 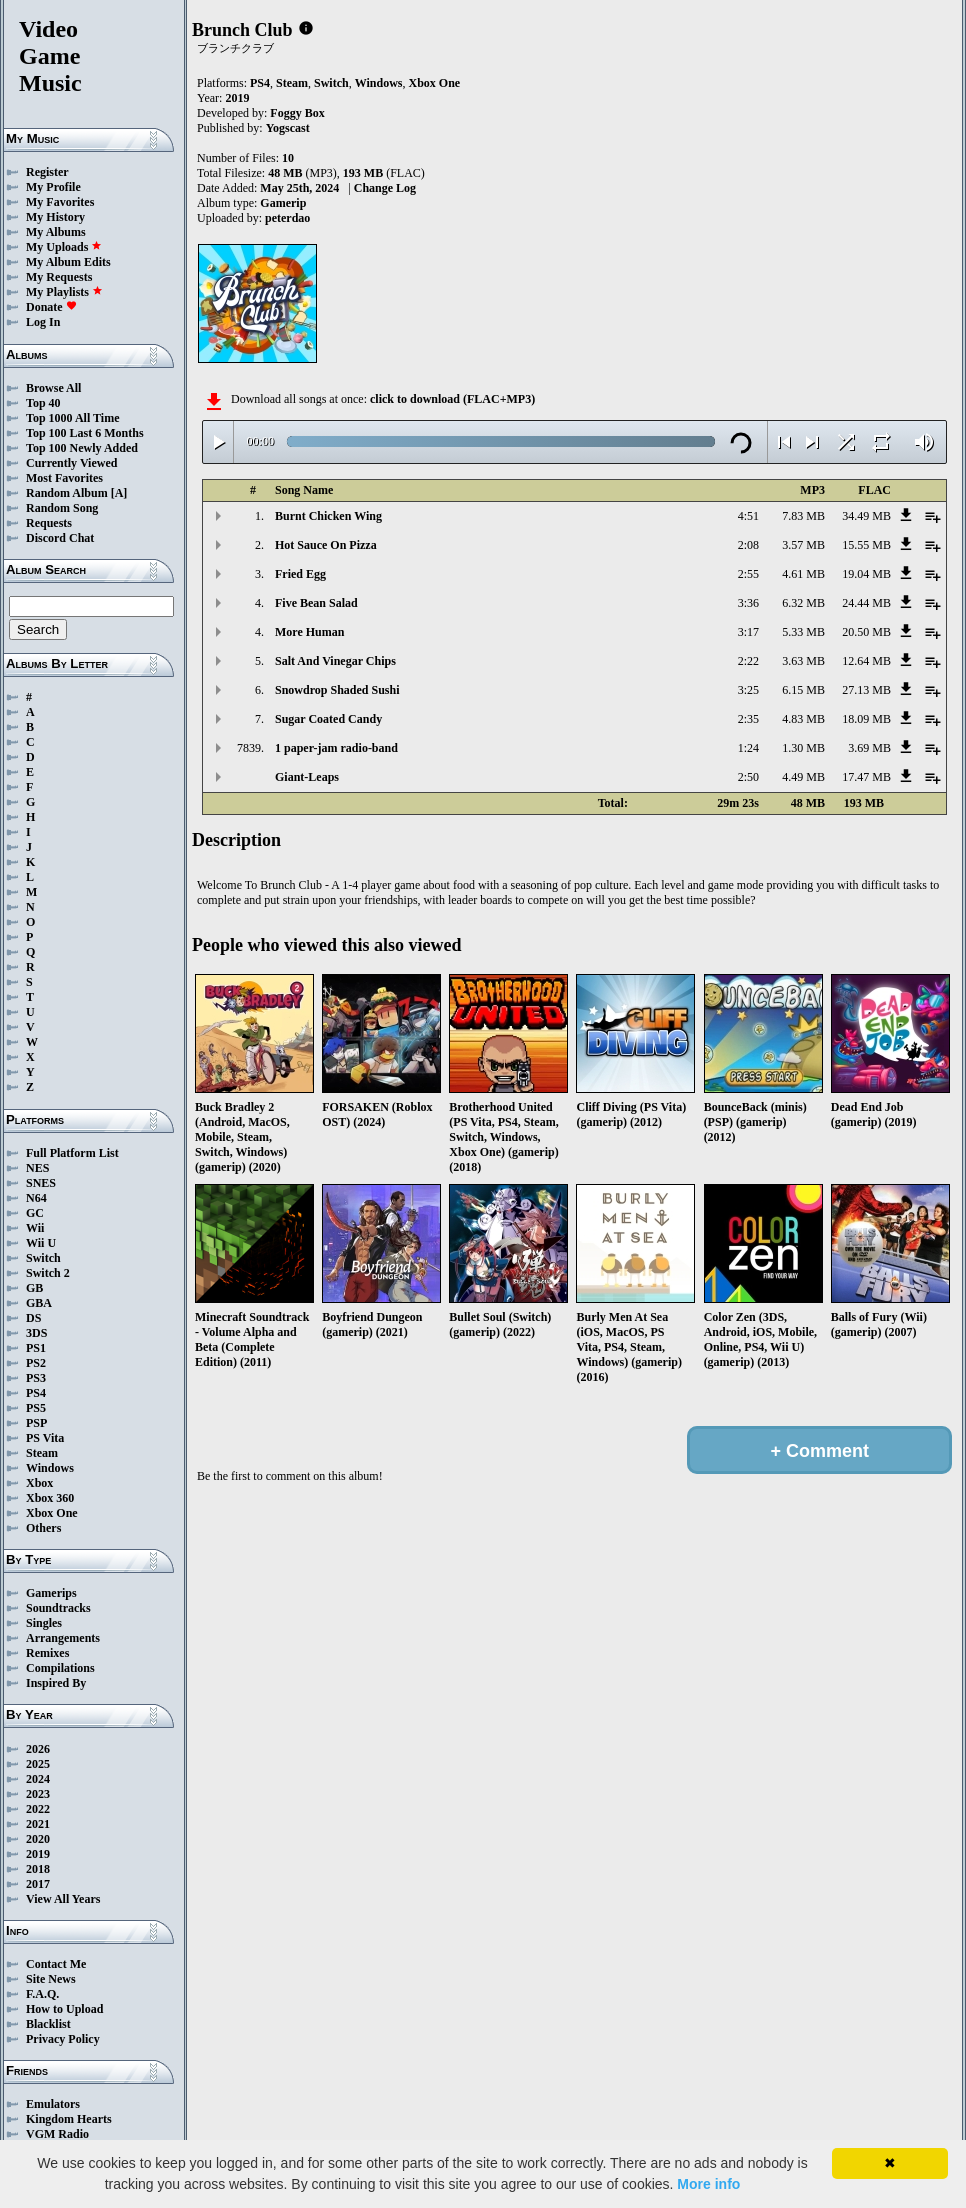 What do you see at coordinates (38, 1809) in the screenshot?
I see `2022` at bounding box center [38, 1809].